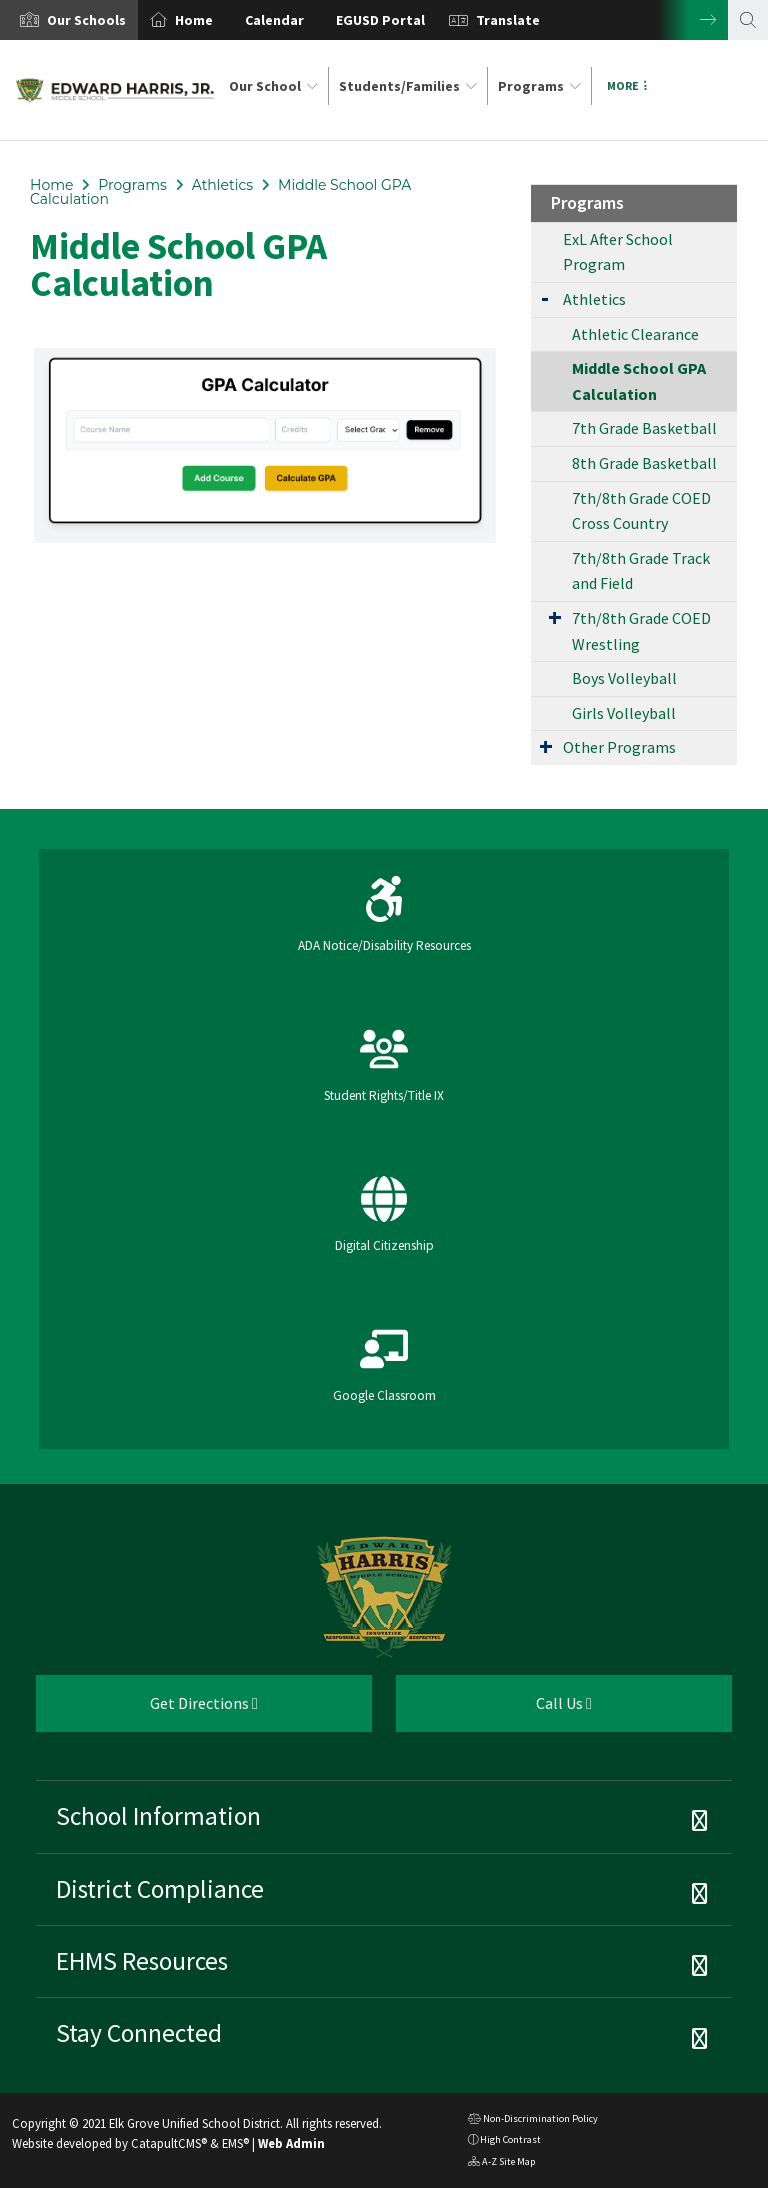 Image resolution: width=768 pixels, height=2188 pixels. What do you see at coordinates (510, 2139) in the screenshot?
I see `High Contrast` at bounding box center [510, 2139].